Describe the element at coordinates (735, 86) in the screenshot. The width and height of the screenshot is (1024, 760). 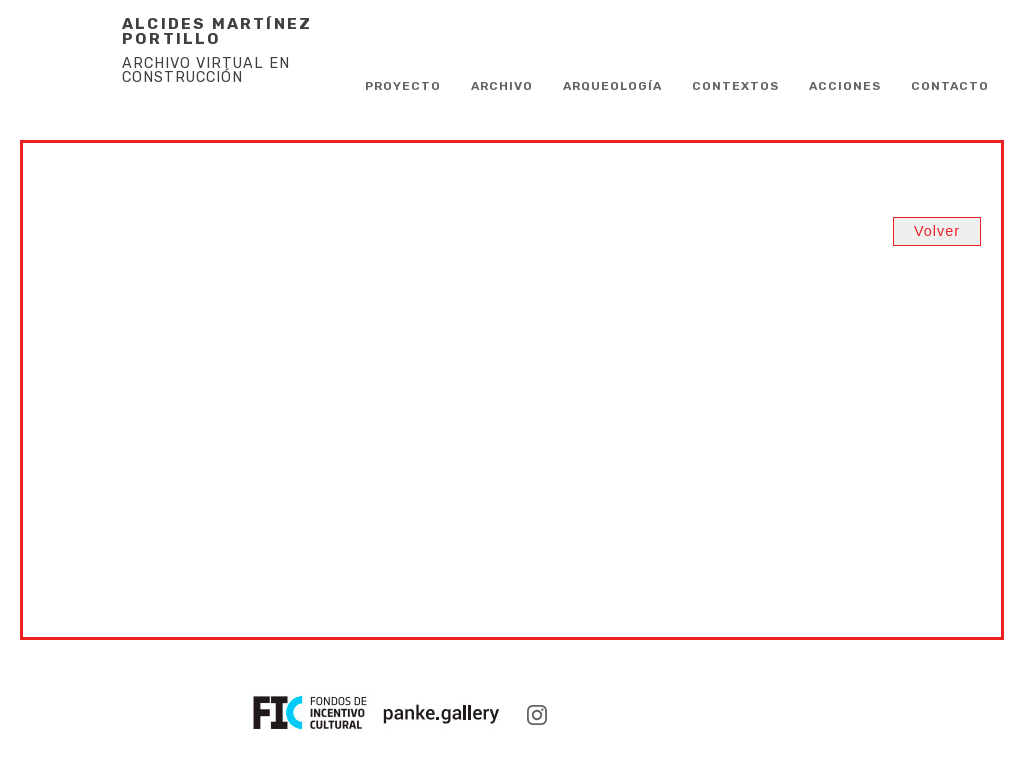
I see `Contextos` at that location.